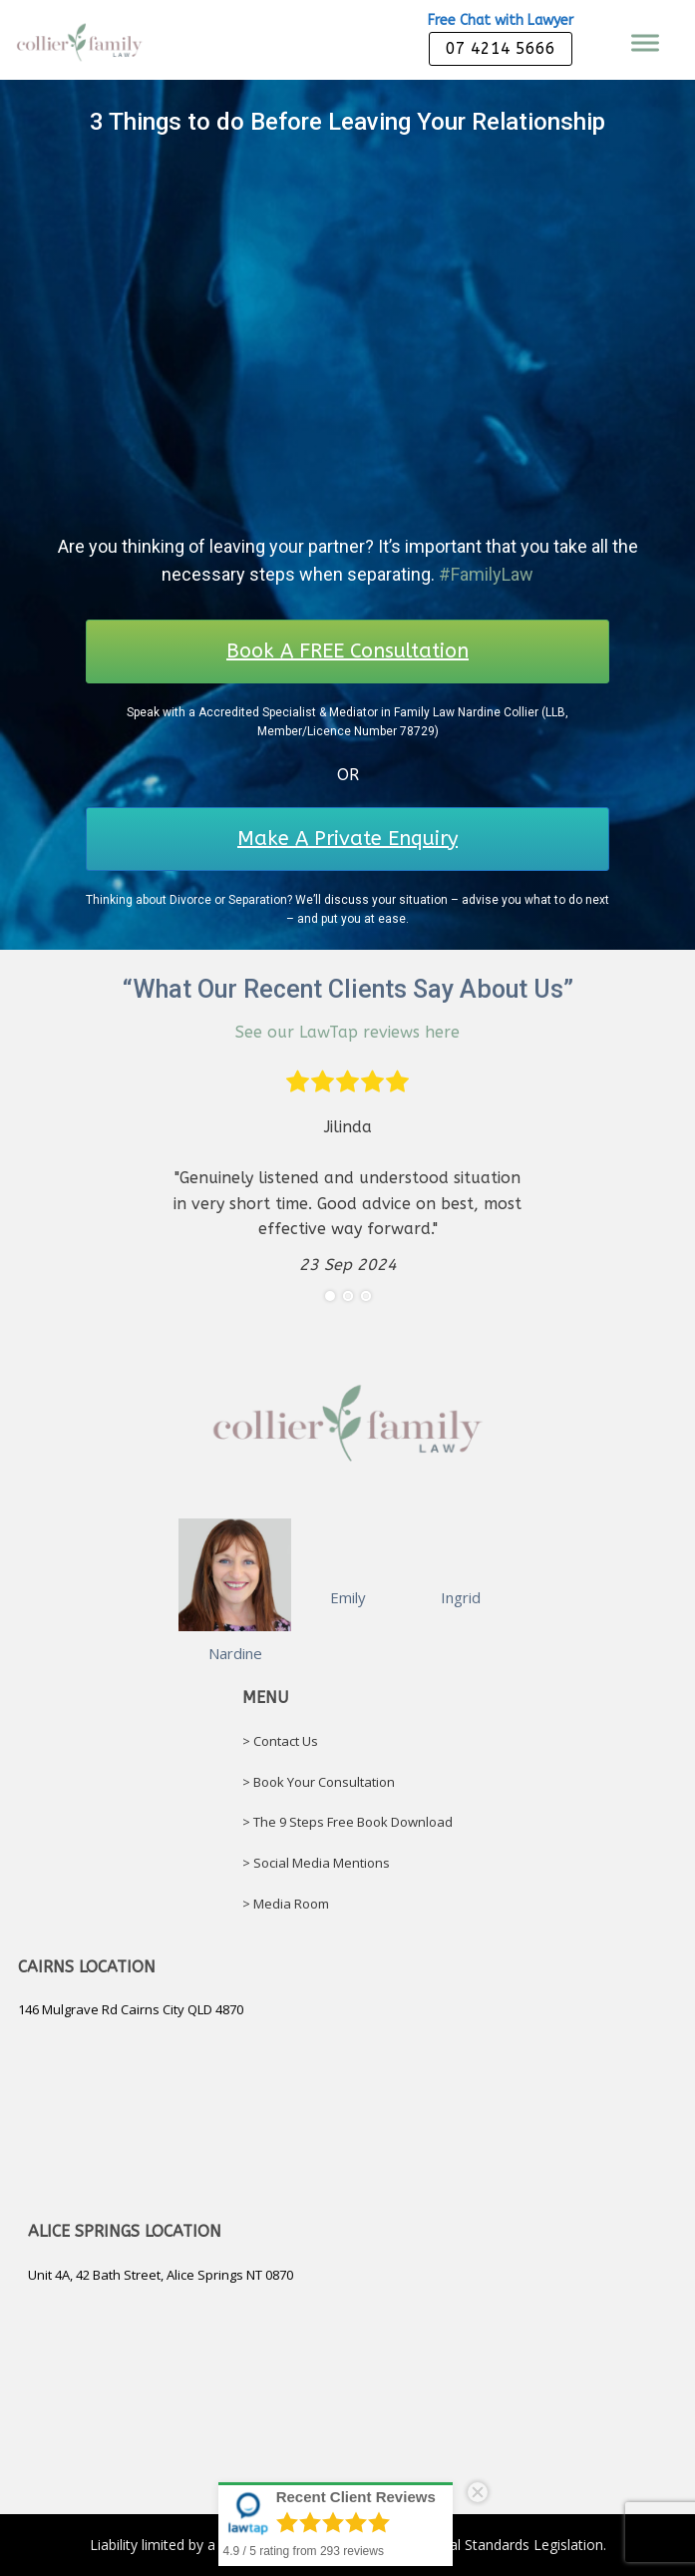  Describe the element at coordinates (285, 1904) in the screenshot. I see `> Media Room` at that location.